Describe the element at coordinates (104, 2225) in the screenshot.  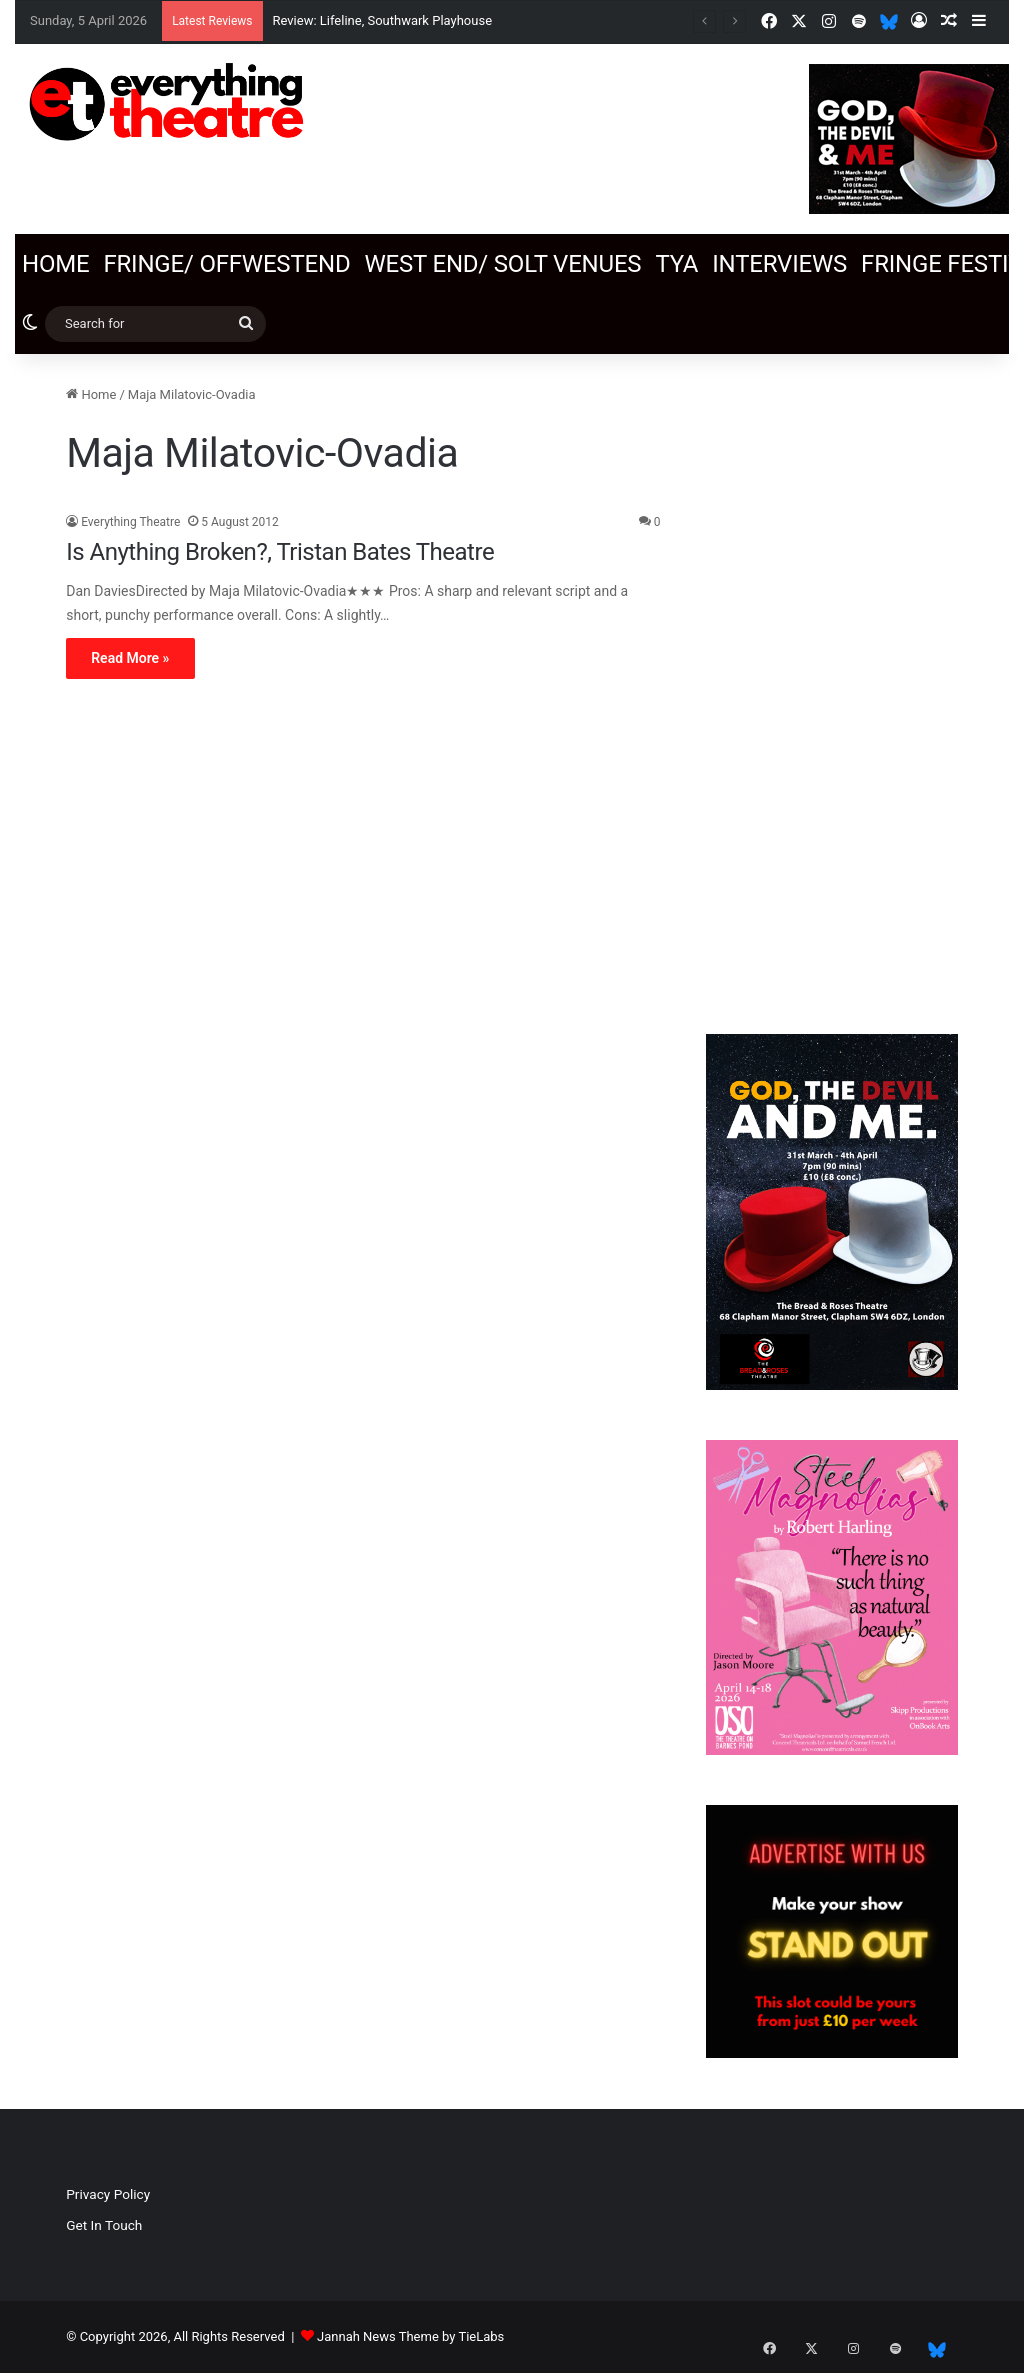
I see `Get In Touch` at that location.